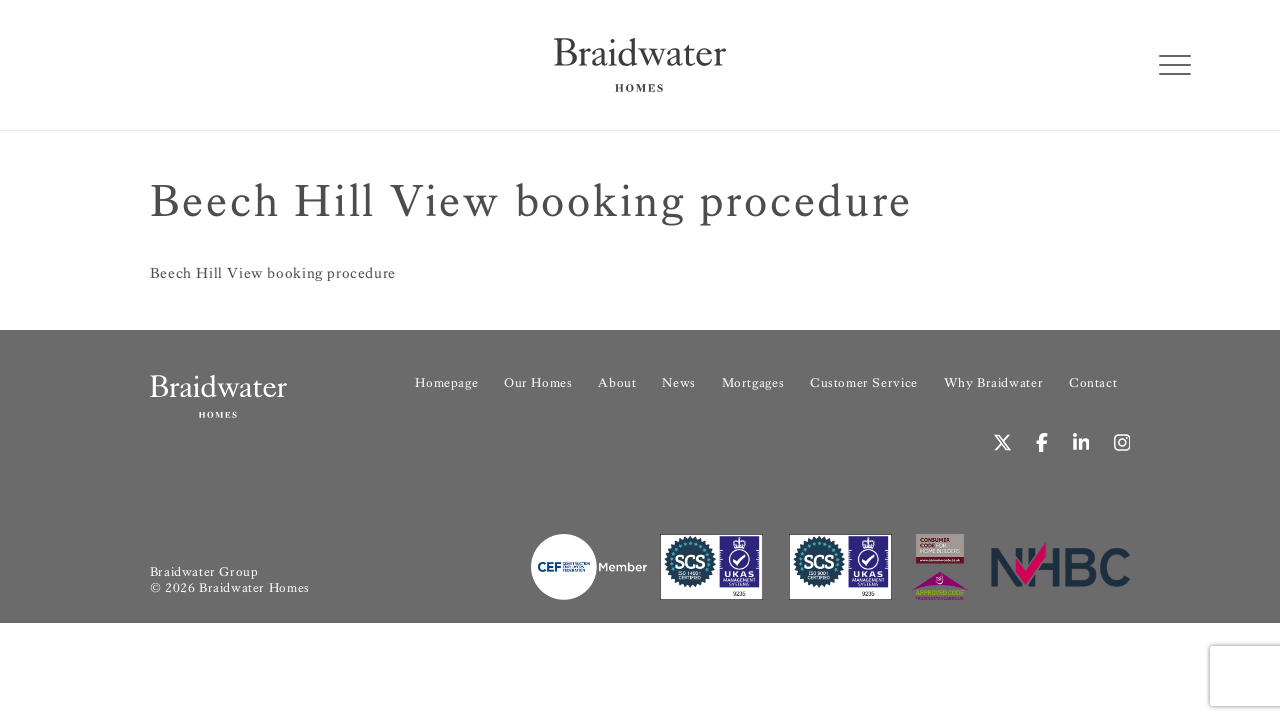 This screenshot has width=1280, height=720. Describe the element at coordinates (446, 383) in the screenshot. I see `Homepage` at that location.